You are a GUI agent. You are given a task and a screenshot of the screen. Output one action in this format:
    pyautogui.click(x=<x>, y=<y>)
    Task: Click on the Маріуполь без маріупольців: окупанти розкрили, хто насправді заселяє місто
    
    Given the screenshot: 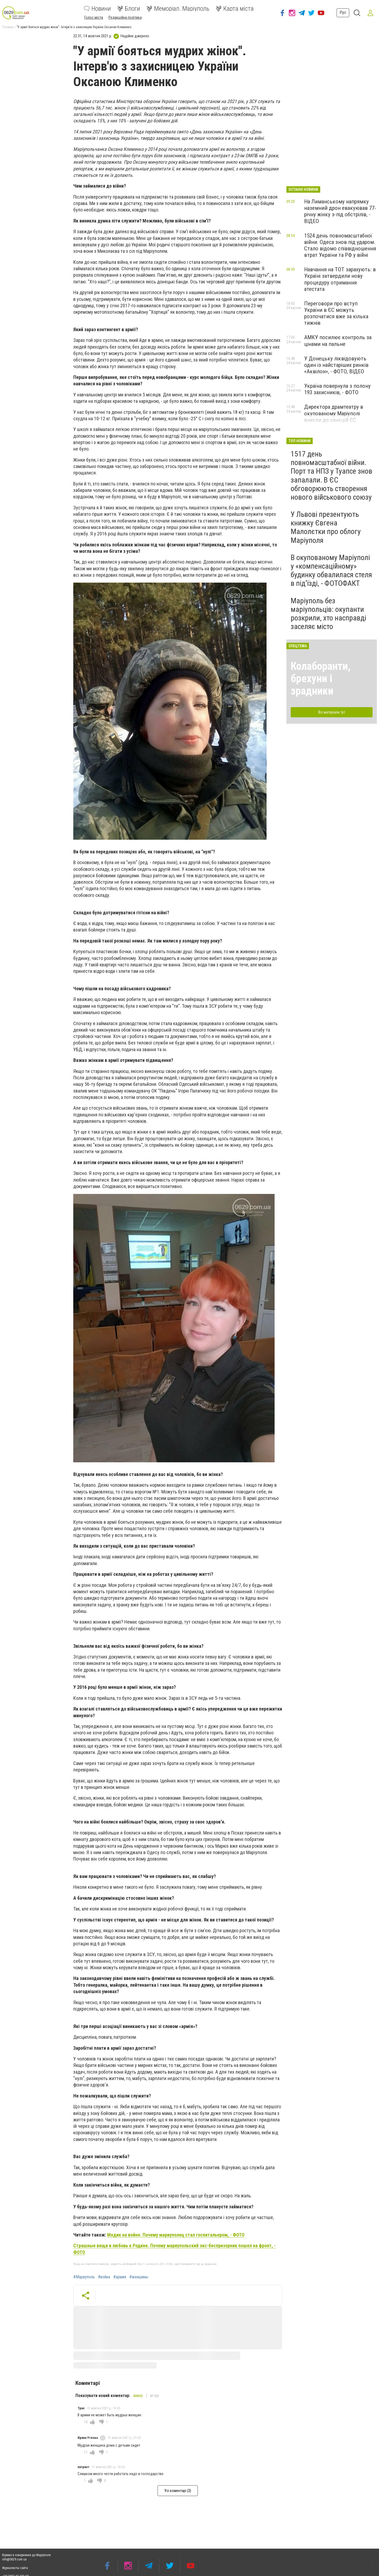 What is the action you would take?
    pyautogui.click(x=328, y=613)
    